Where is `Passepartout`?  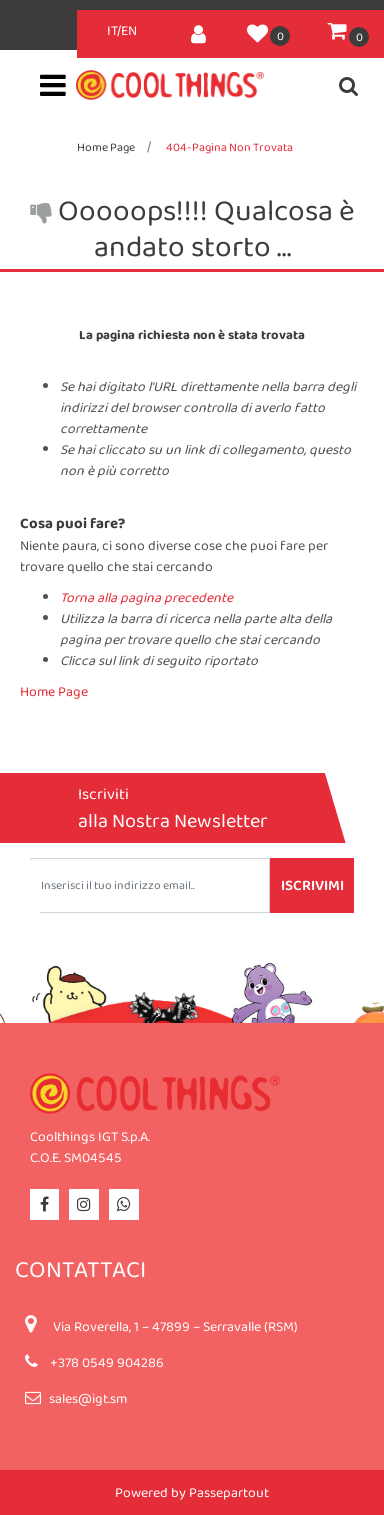
Passepartout is located at coordinates (229, 1492).